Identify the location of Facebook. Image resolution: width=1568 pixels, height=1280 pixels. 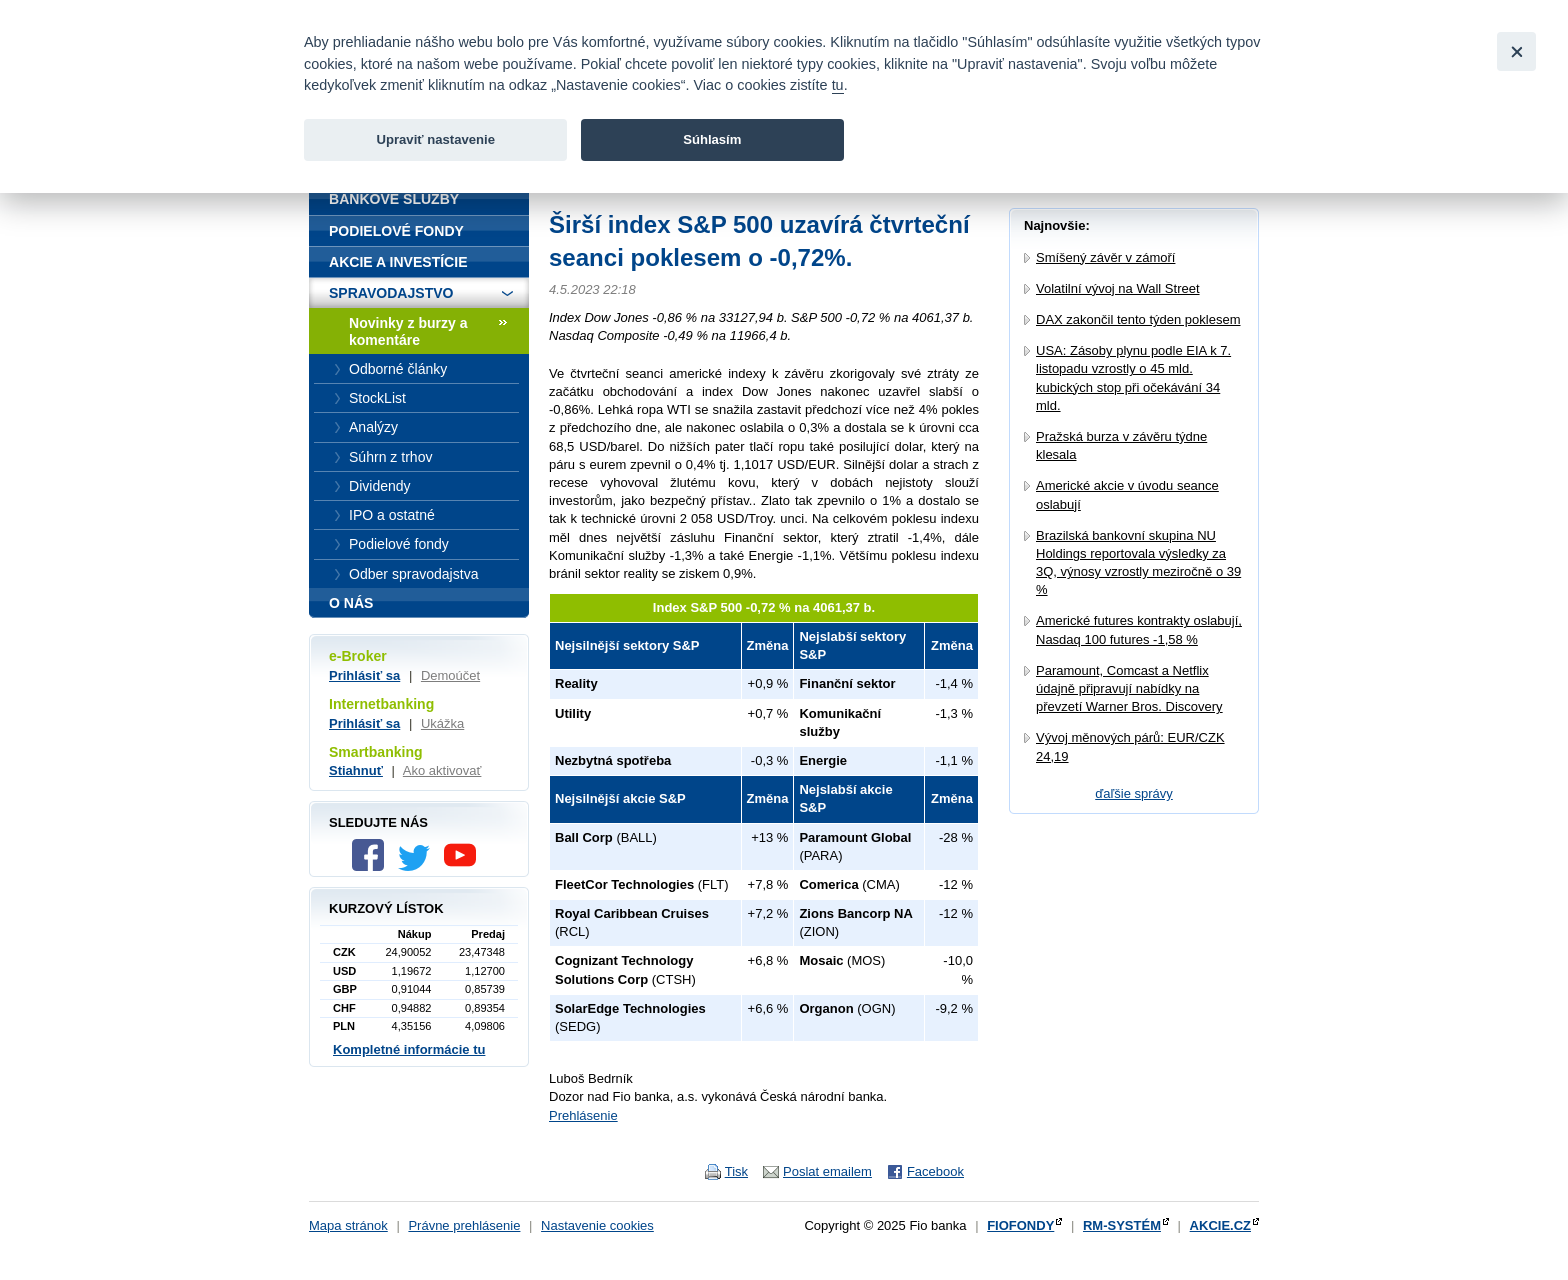
(935, 1171).